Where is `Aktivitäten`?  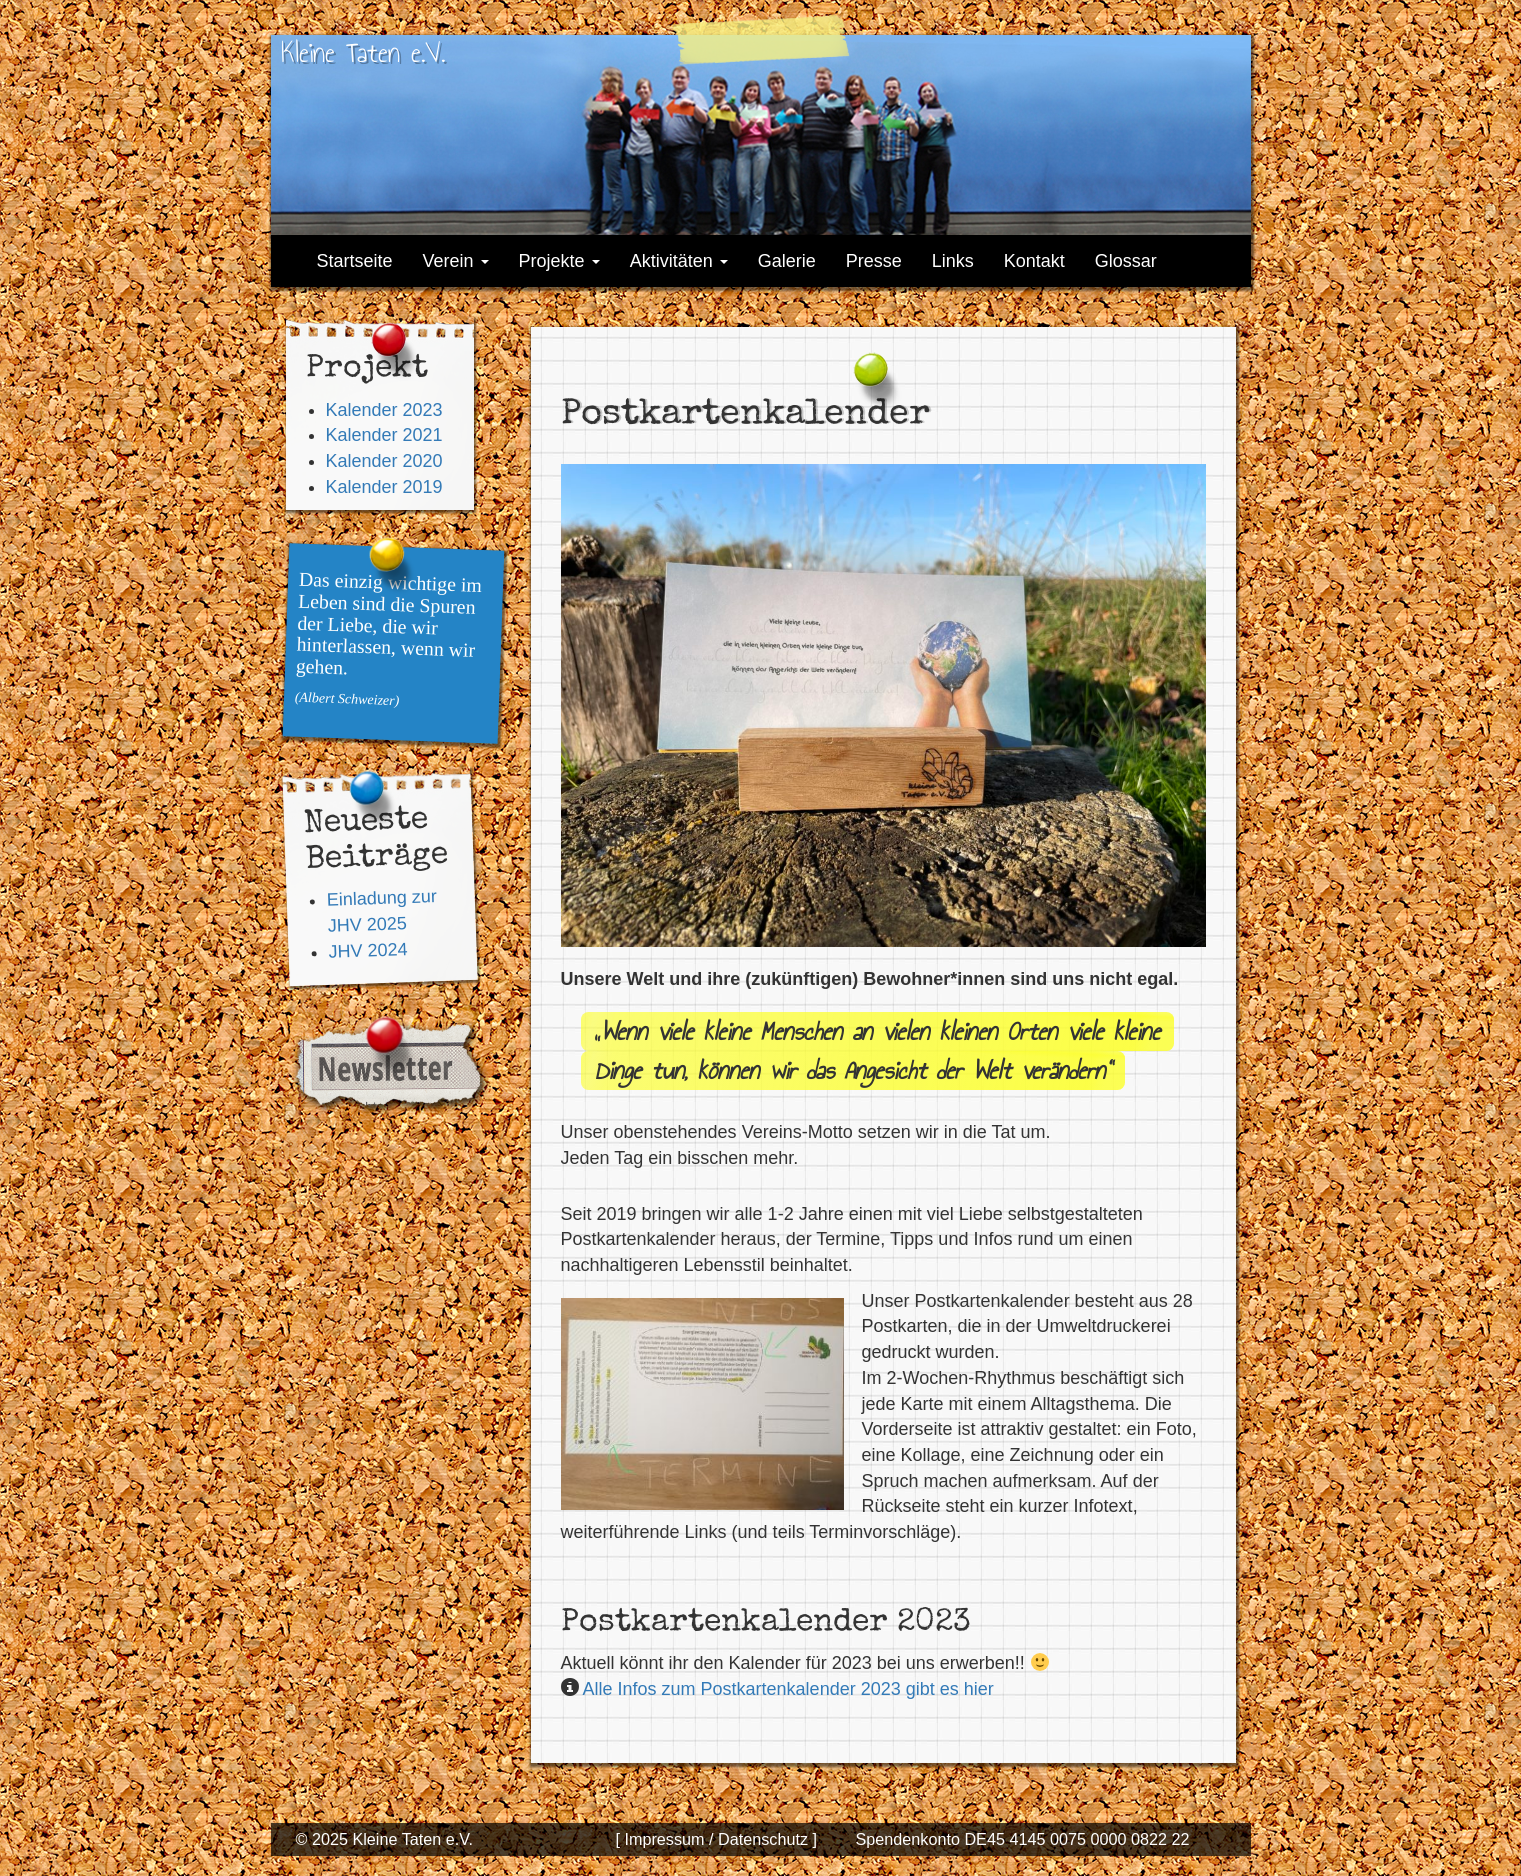
Aktivitäten is located at coordinates (679, 261).